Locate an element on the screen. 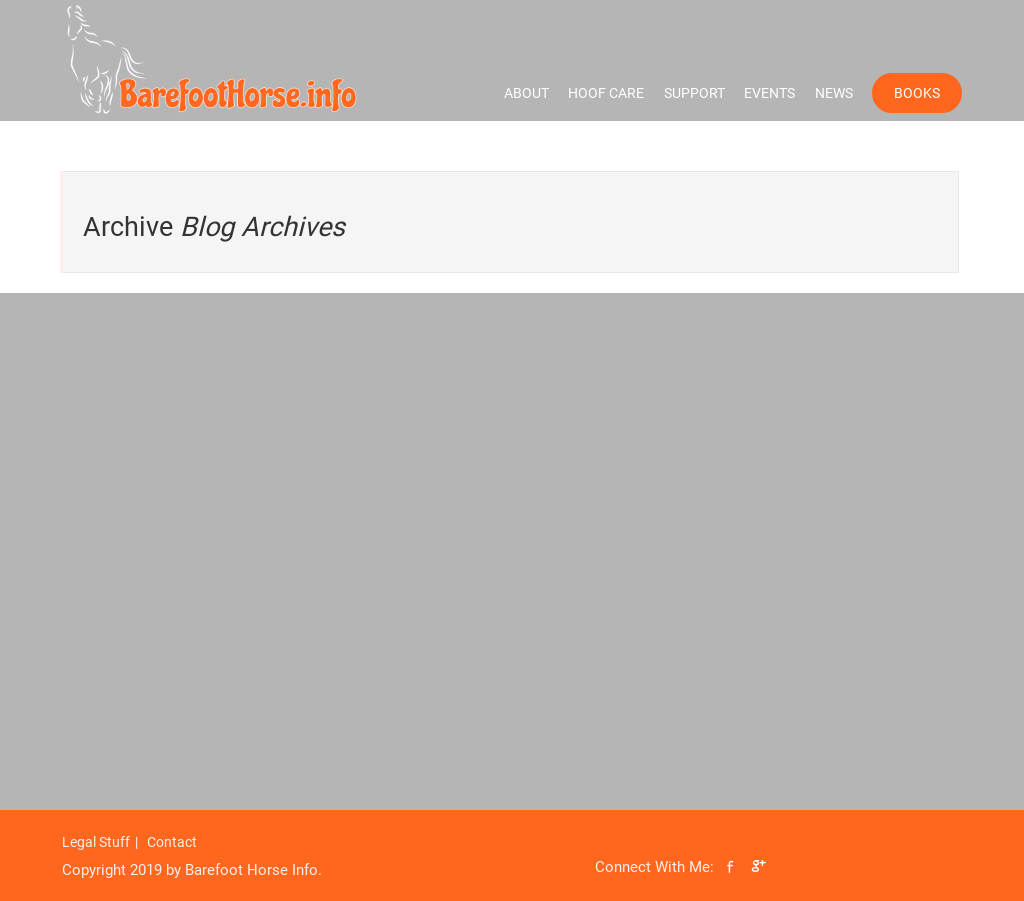 The width and height of the screenshot is (1024, 901). Support is located at coordinates (694, 93).